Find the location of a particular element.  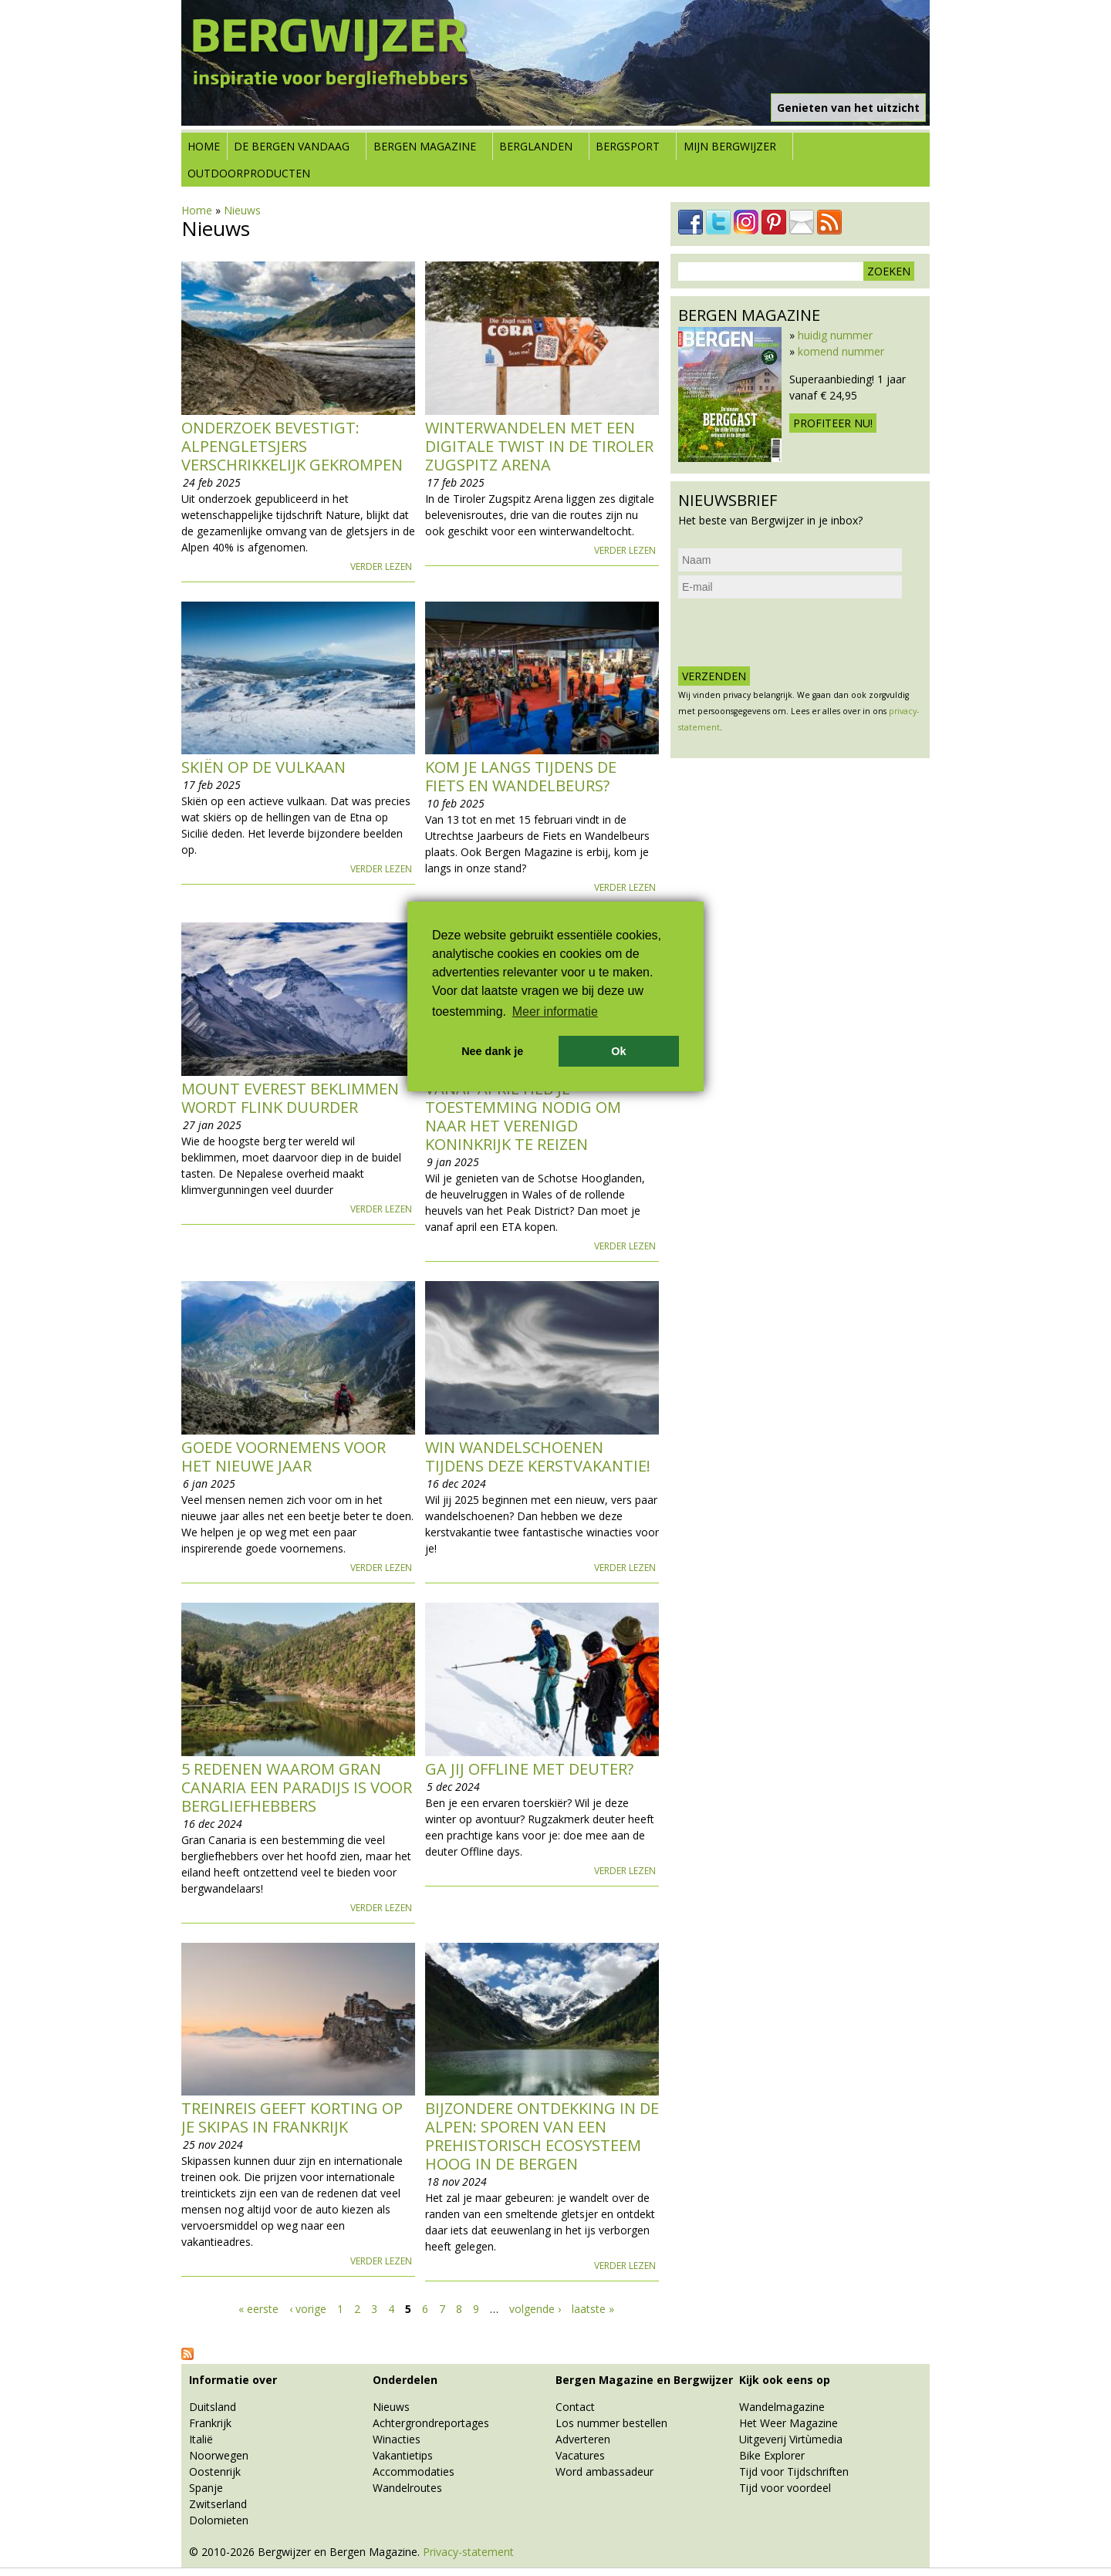

Informatie over is located at coordinates (233, 2379).